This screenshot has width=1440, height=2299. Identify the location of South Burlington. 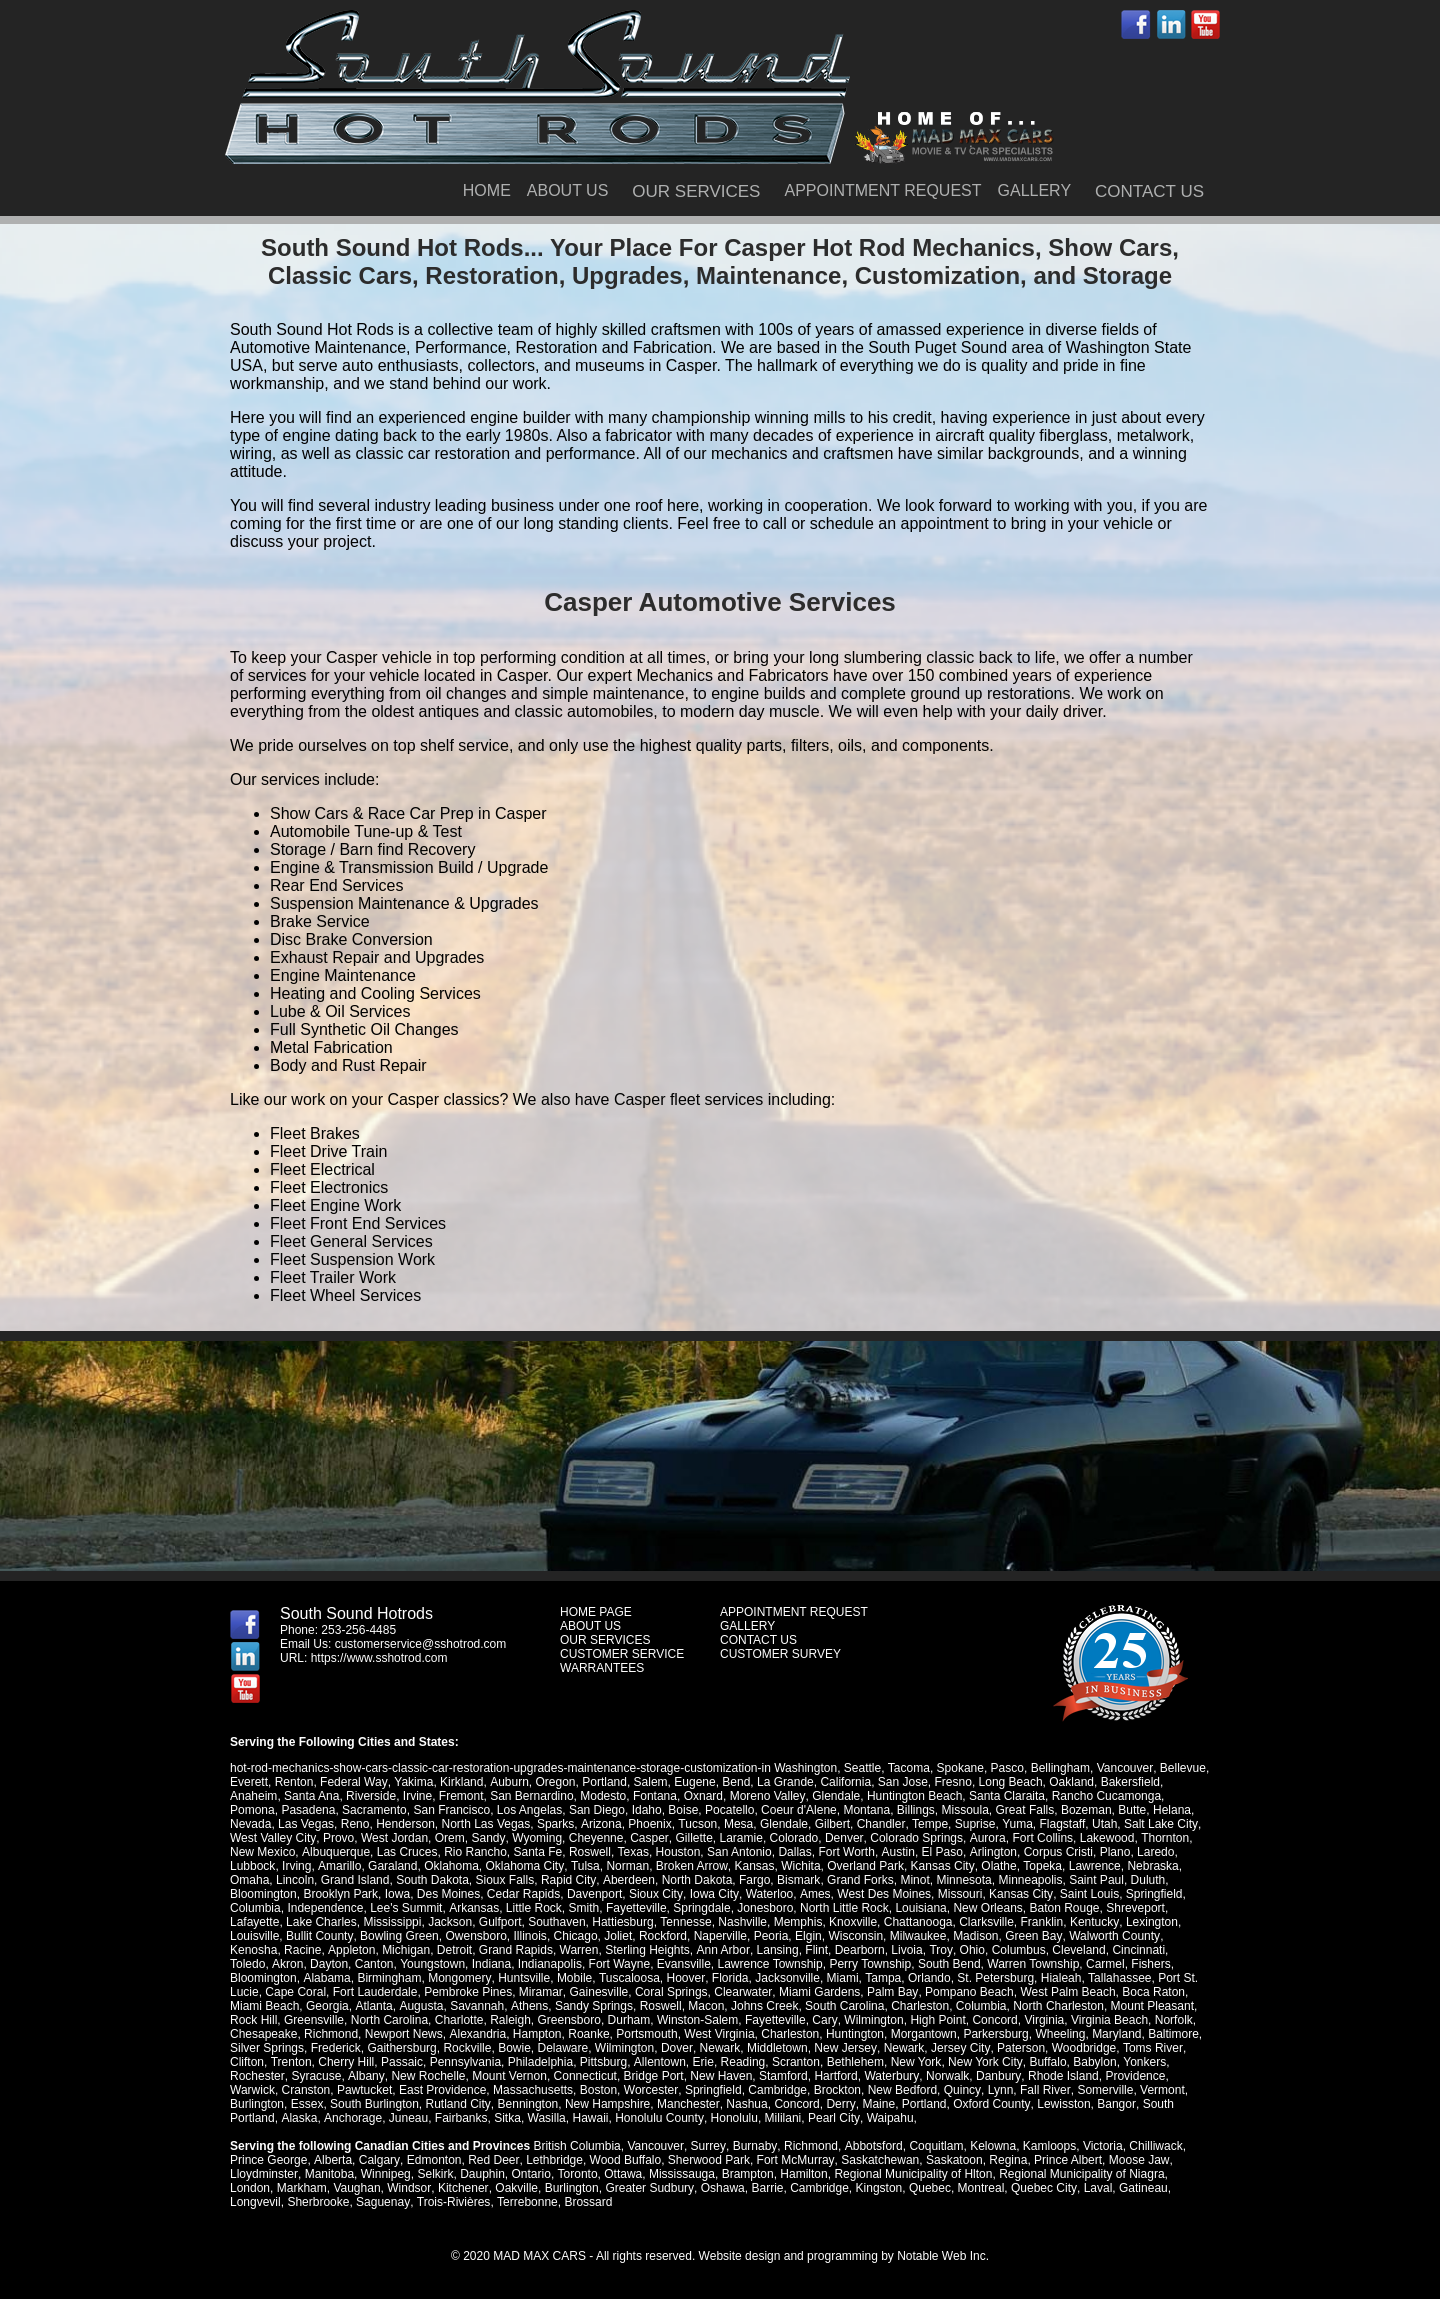
(374, 2104).